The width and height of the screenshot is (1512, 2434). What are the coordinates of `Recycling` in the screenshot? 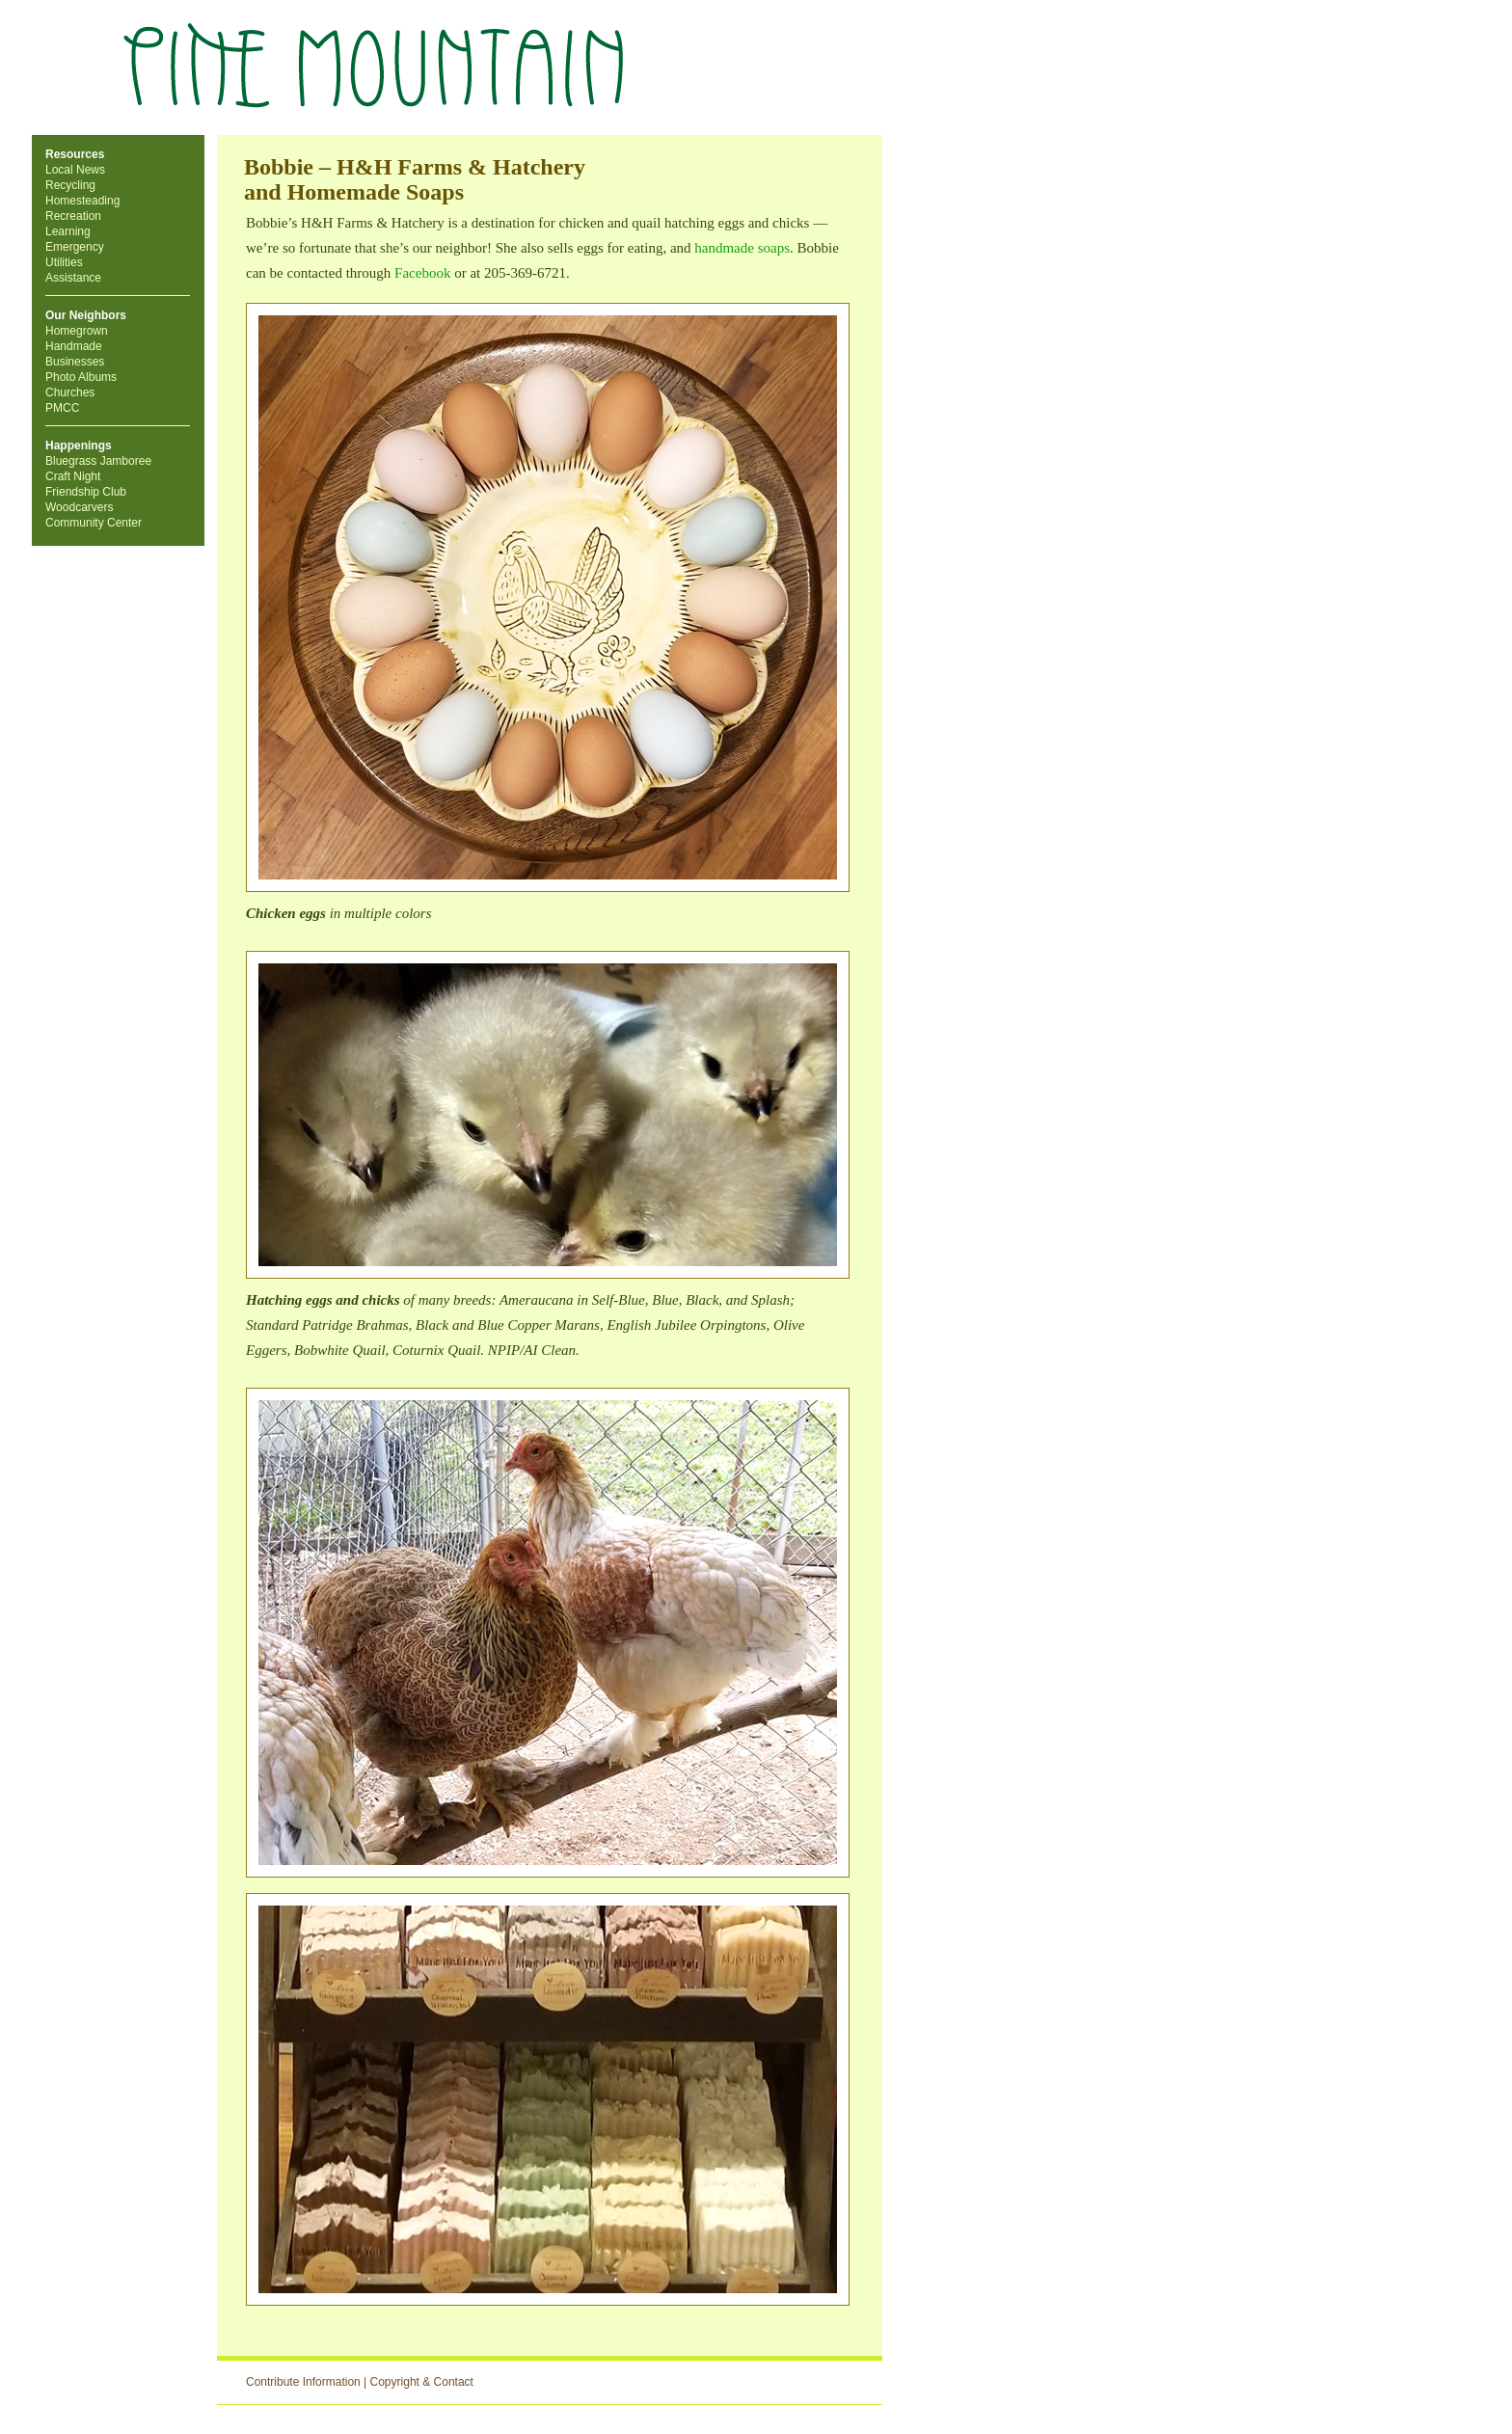 It's located at (70, 185).